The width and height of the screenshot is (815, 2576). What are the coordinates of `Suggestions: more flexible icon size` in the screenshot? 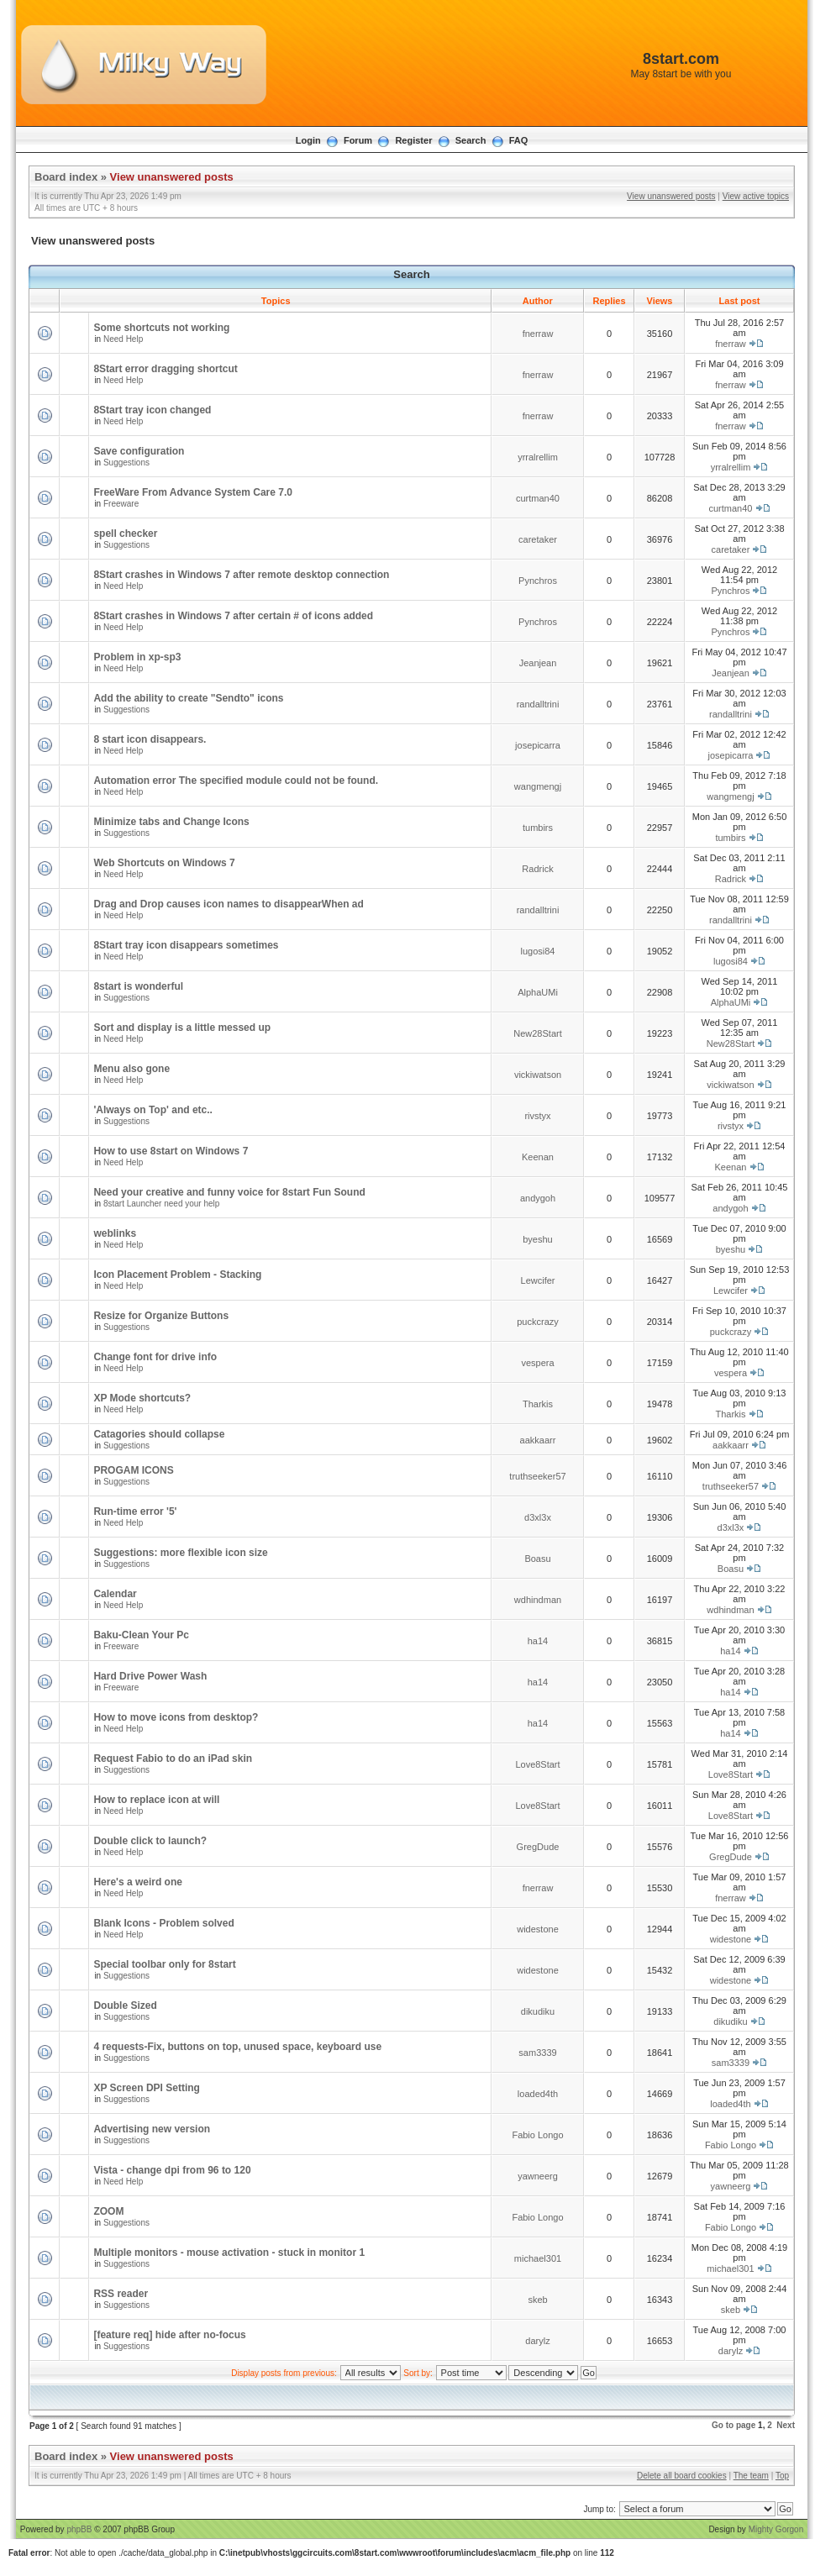 It's located at (180, 1553).